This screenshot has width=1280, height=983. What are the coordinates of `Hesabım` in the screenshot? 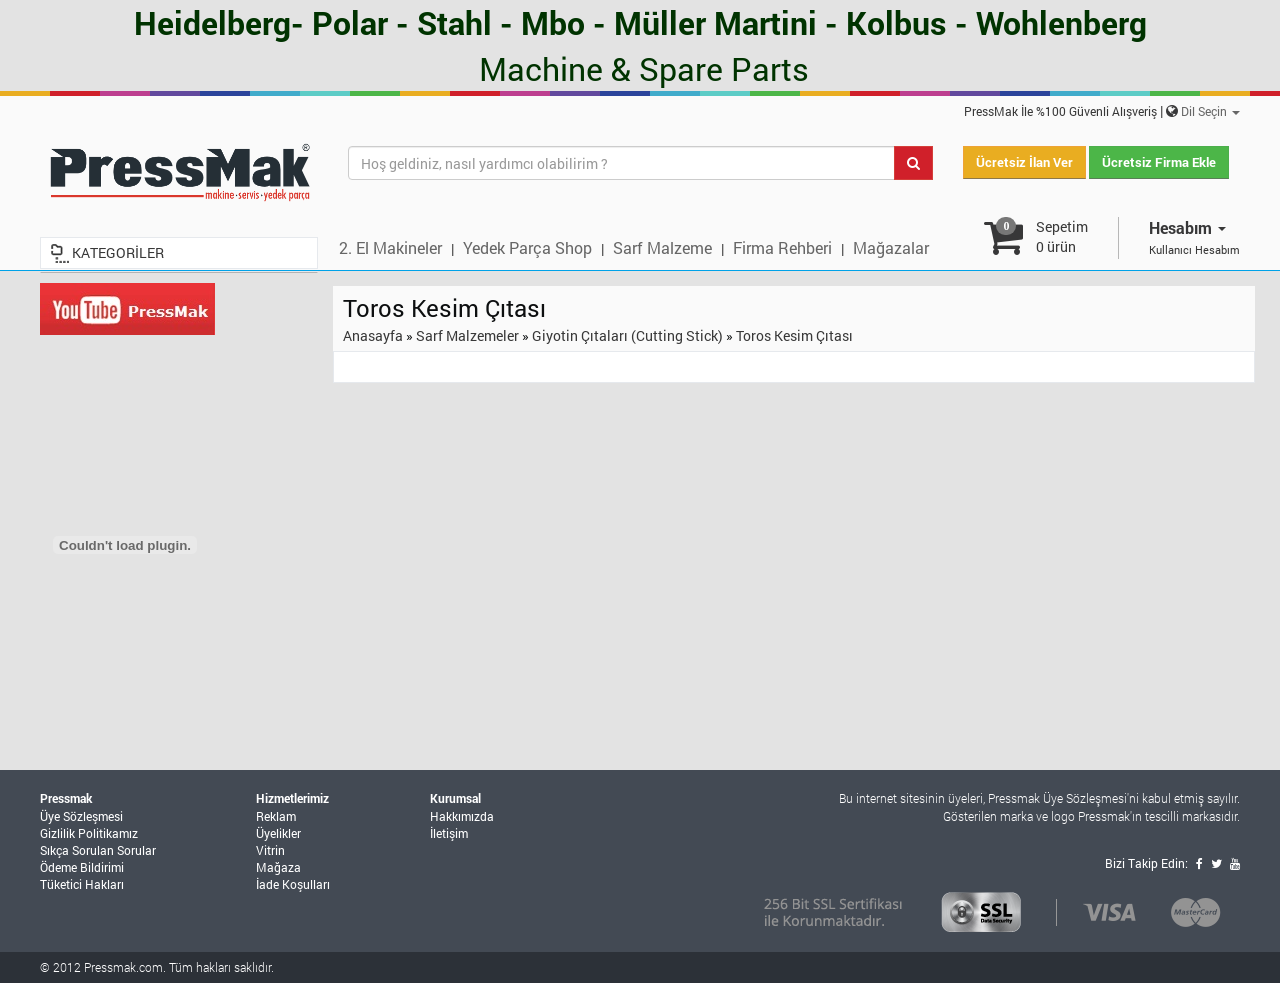 It's located at (1187, 227).